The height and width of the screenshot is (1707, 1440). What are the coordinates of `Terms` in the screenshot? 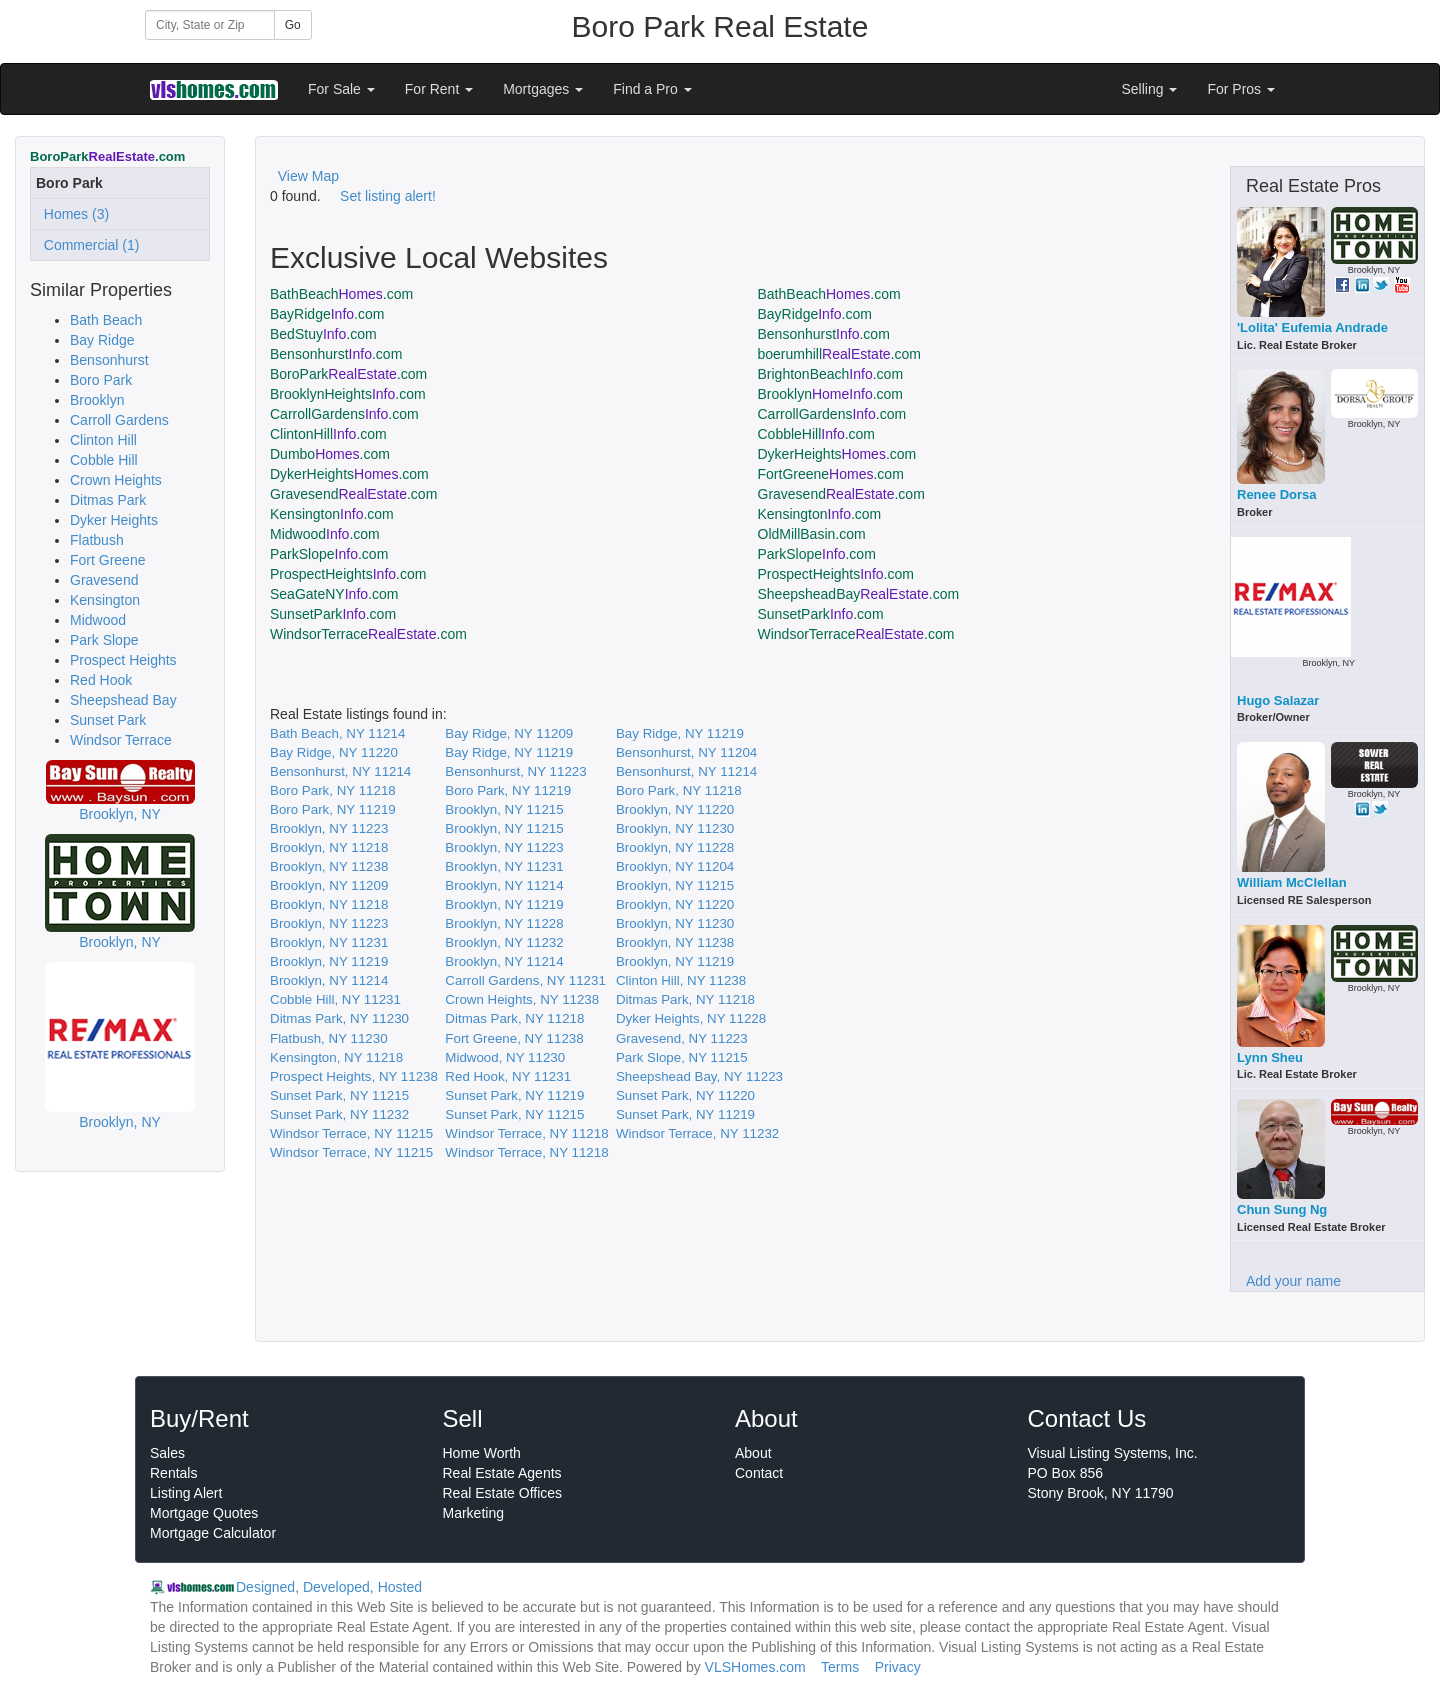 It's located at (840, 1667).